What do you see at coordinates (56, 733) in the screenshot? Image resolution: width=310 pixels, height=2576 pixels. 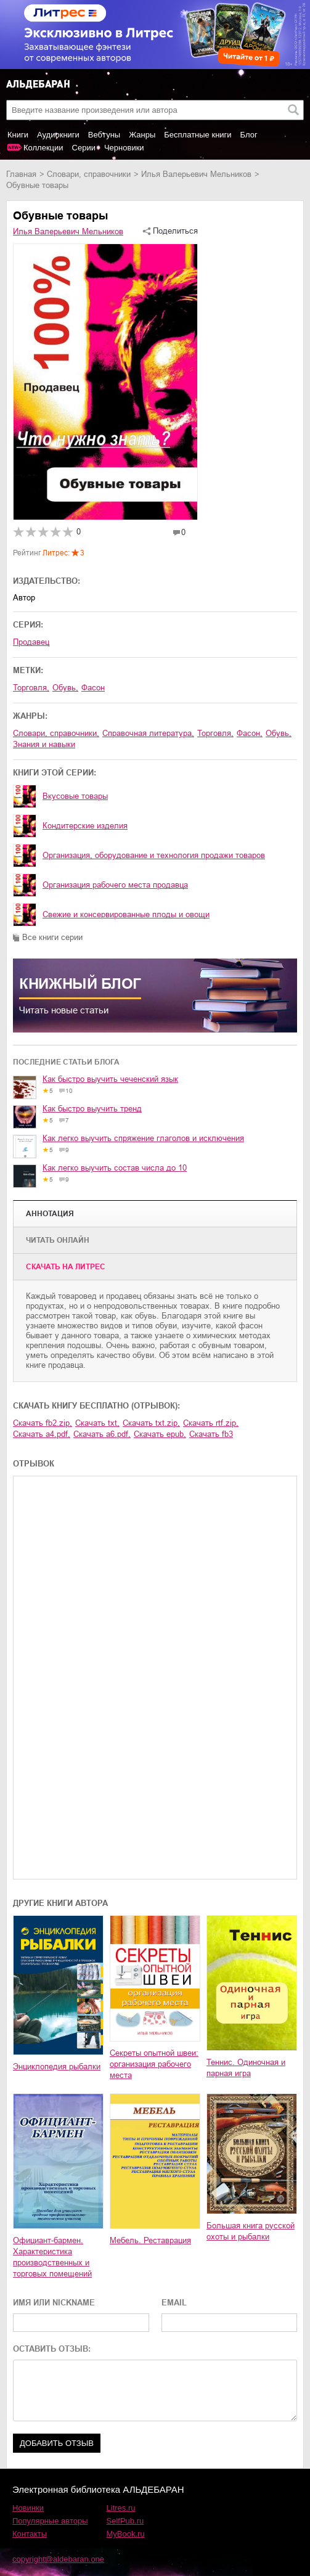 I see `словари, справочники,` at bounding box center [56, 733].